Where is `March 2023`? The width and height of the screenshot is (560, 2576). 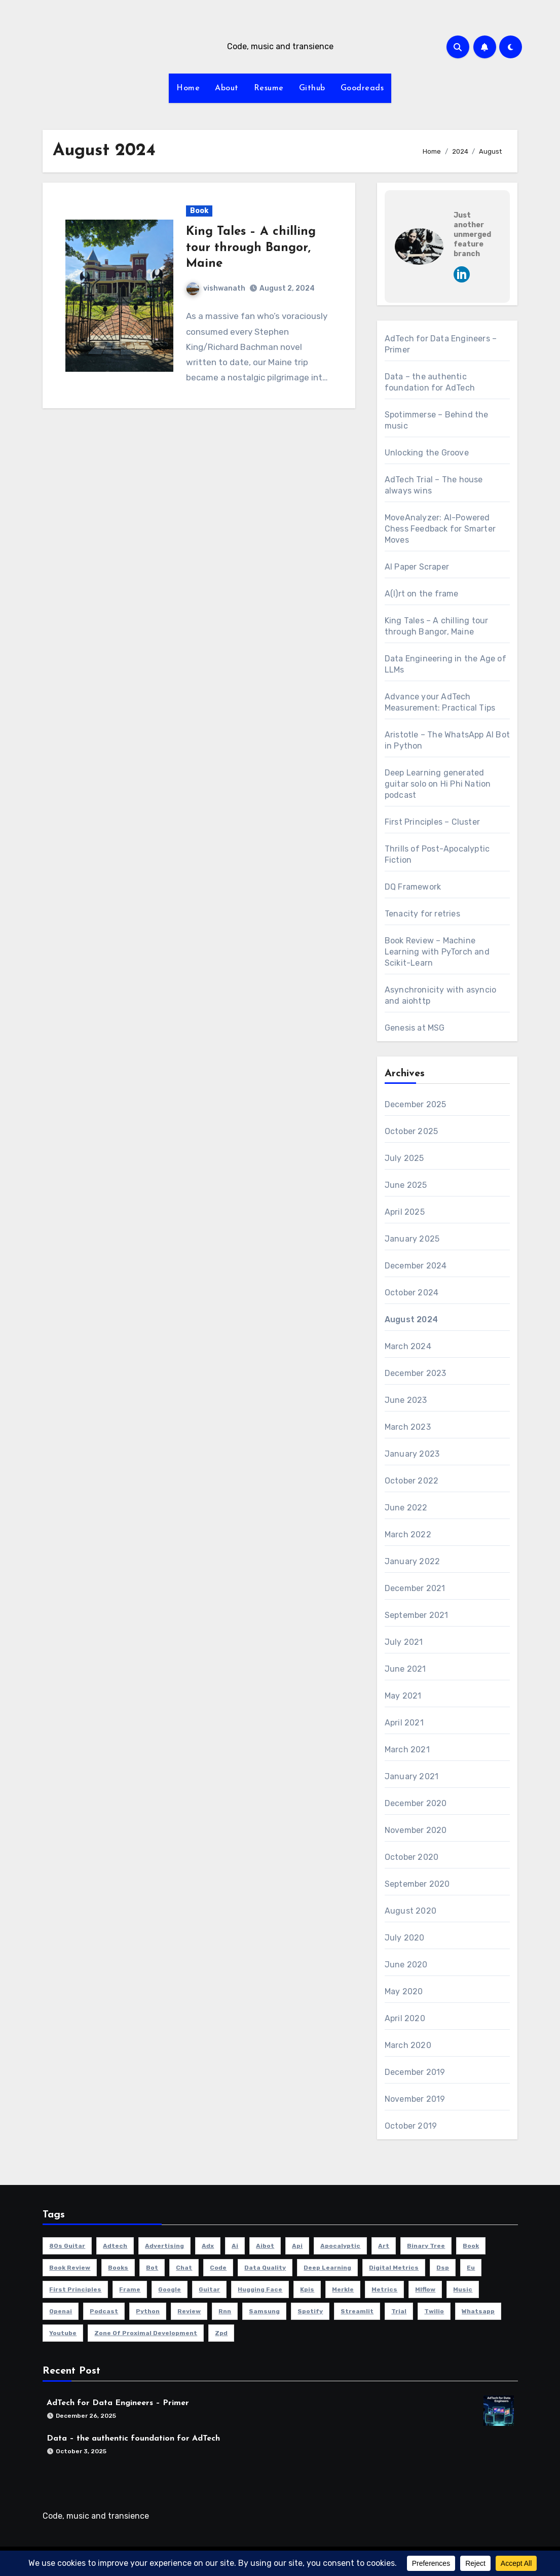
March 2023 is located at coordinates (408, 1427).